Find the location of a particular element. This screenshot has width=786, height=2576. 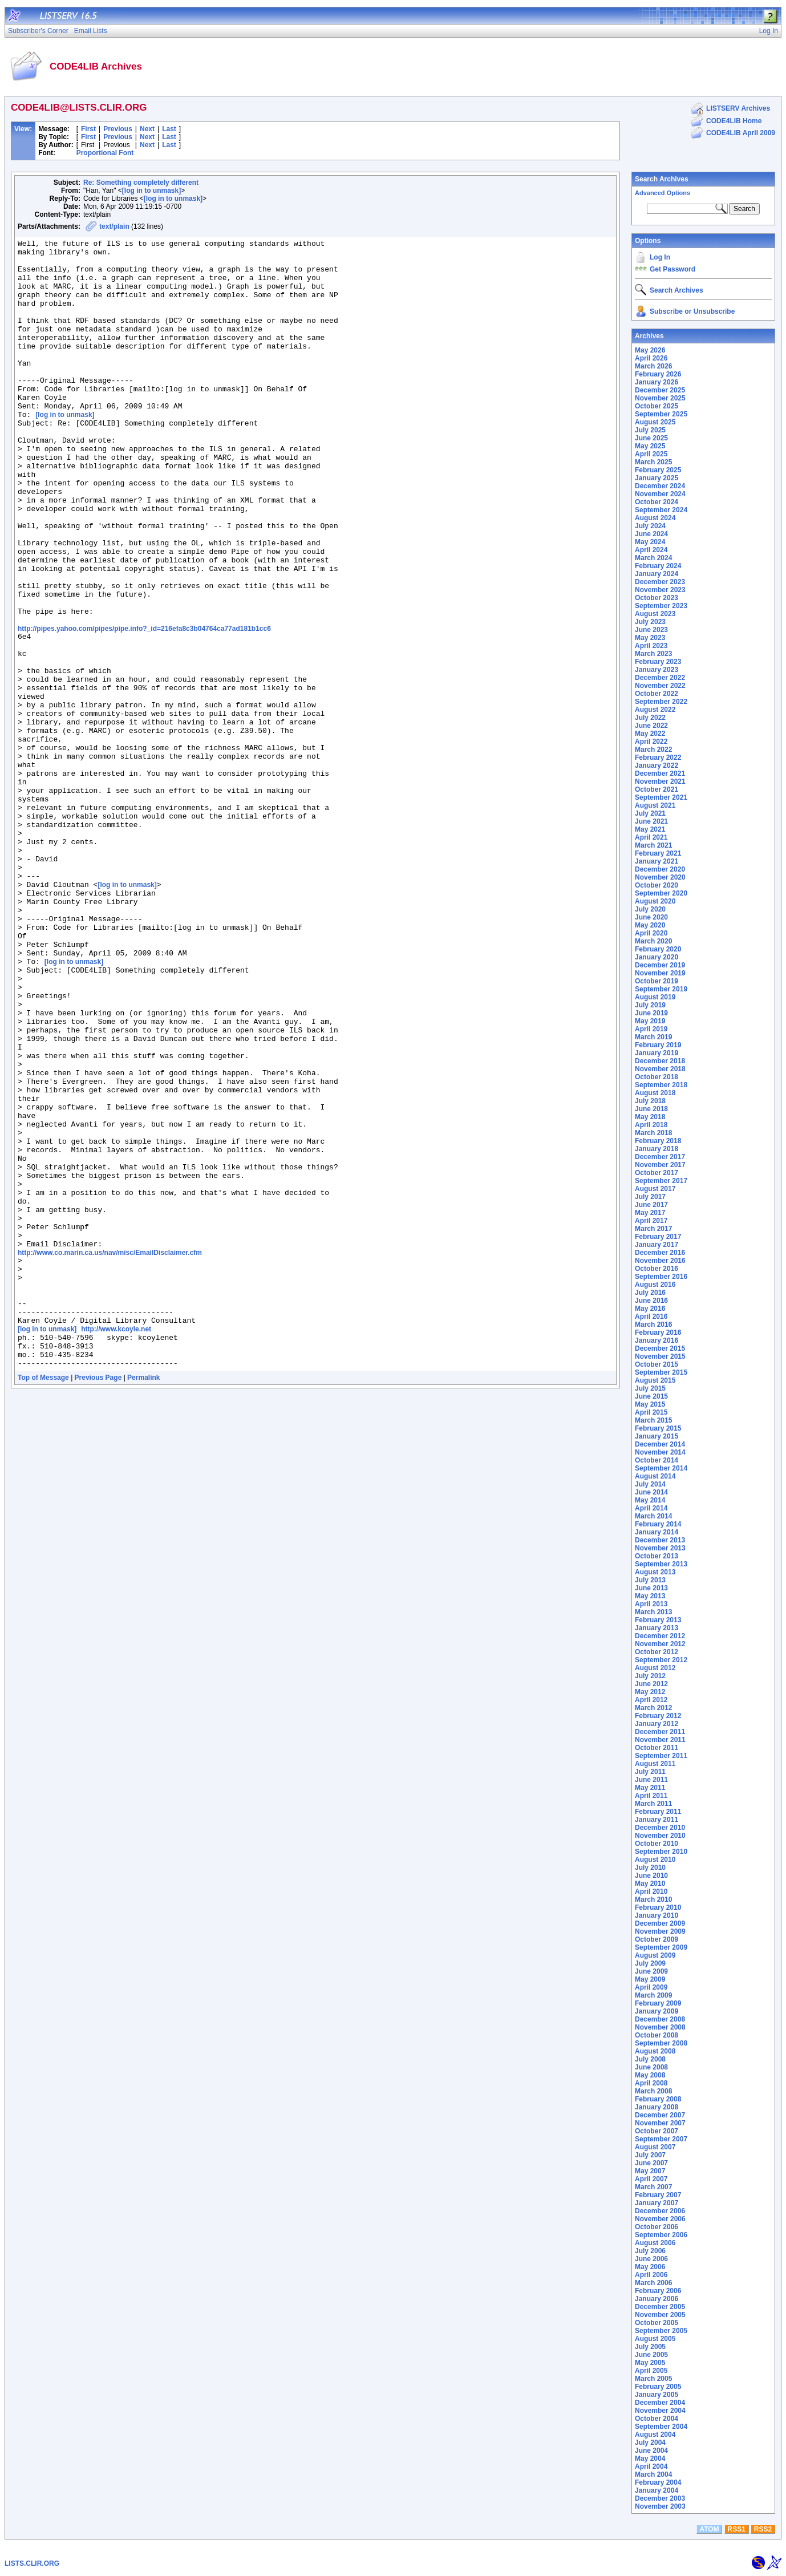

May 2012 is located at coordinates (650, 1692).